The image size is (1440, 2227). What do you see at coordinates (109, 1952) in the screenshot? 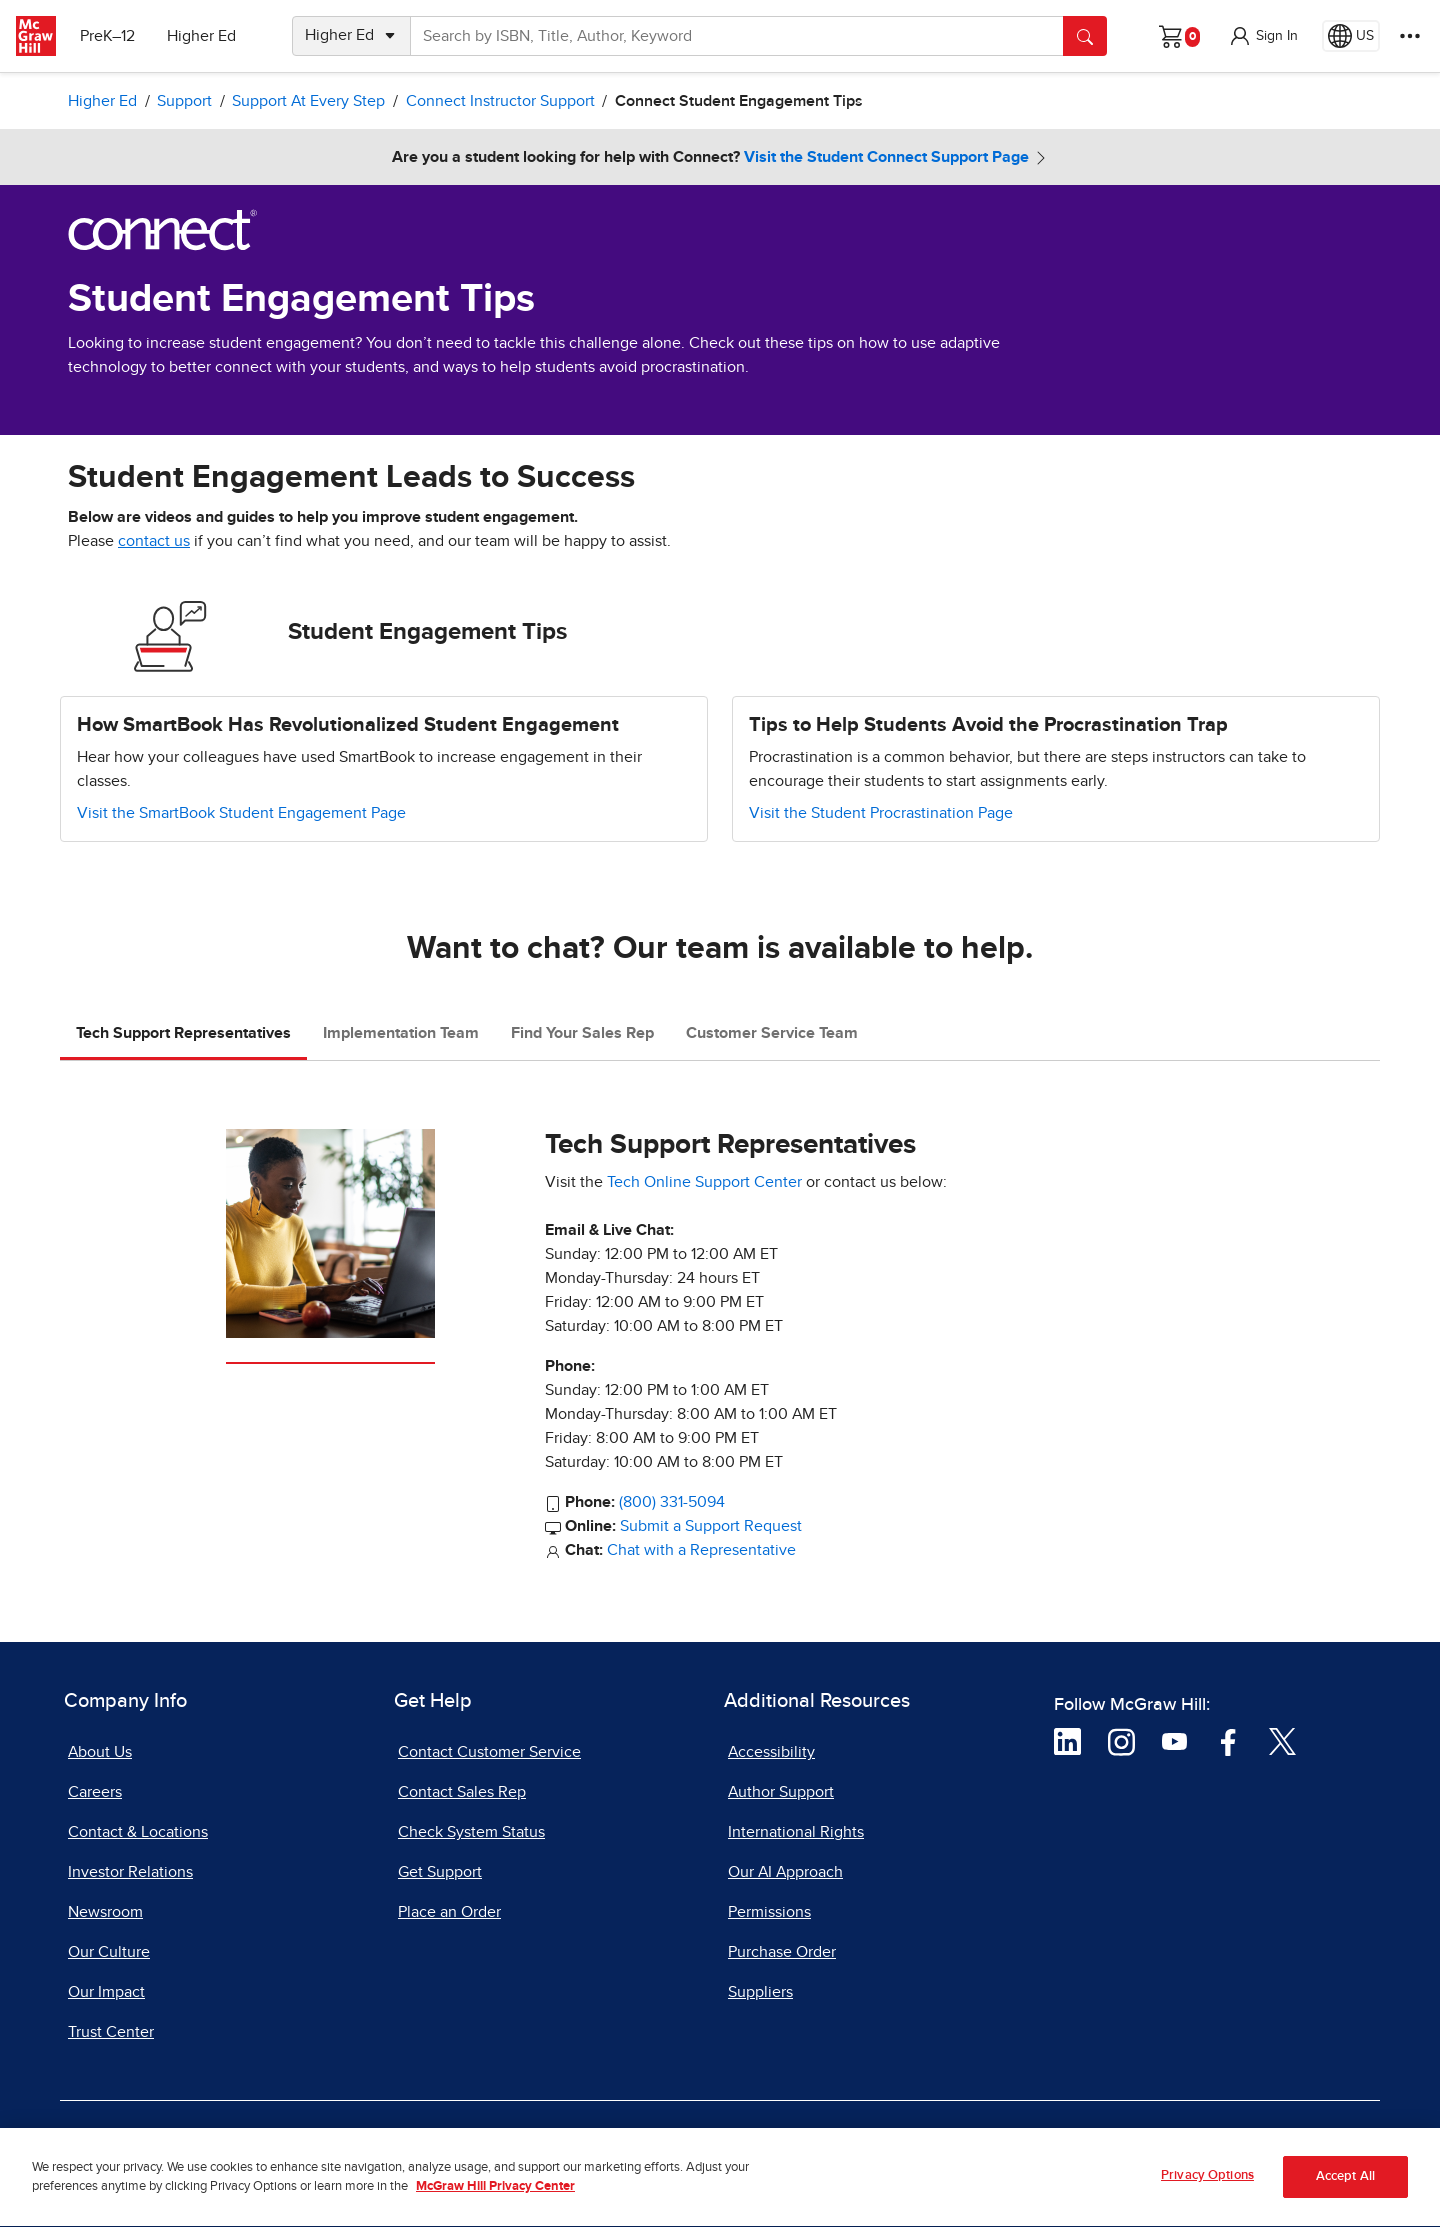
I see `Our Culture` at bounding box center [109, 1952].